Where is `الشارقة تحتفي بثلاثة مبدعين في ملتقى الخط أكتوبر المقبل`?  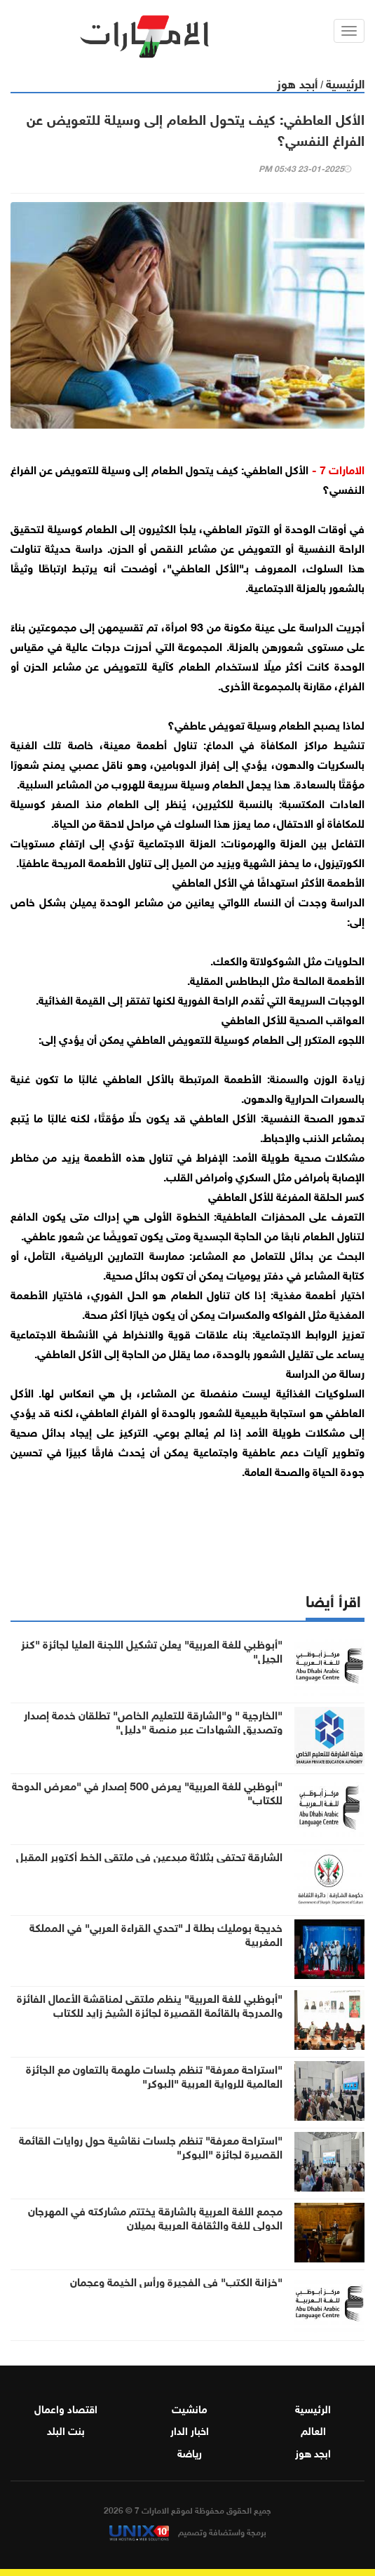
الشارقة تحتفي بثلاثة مبدعين في ملتقى الخط أكتوبر المقبل is located at coordinates (149, 1856).